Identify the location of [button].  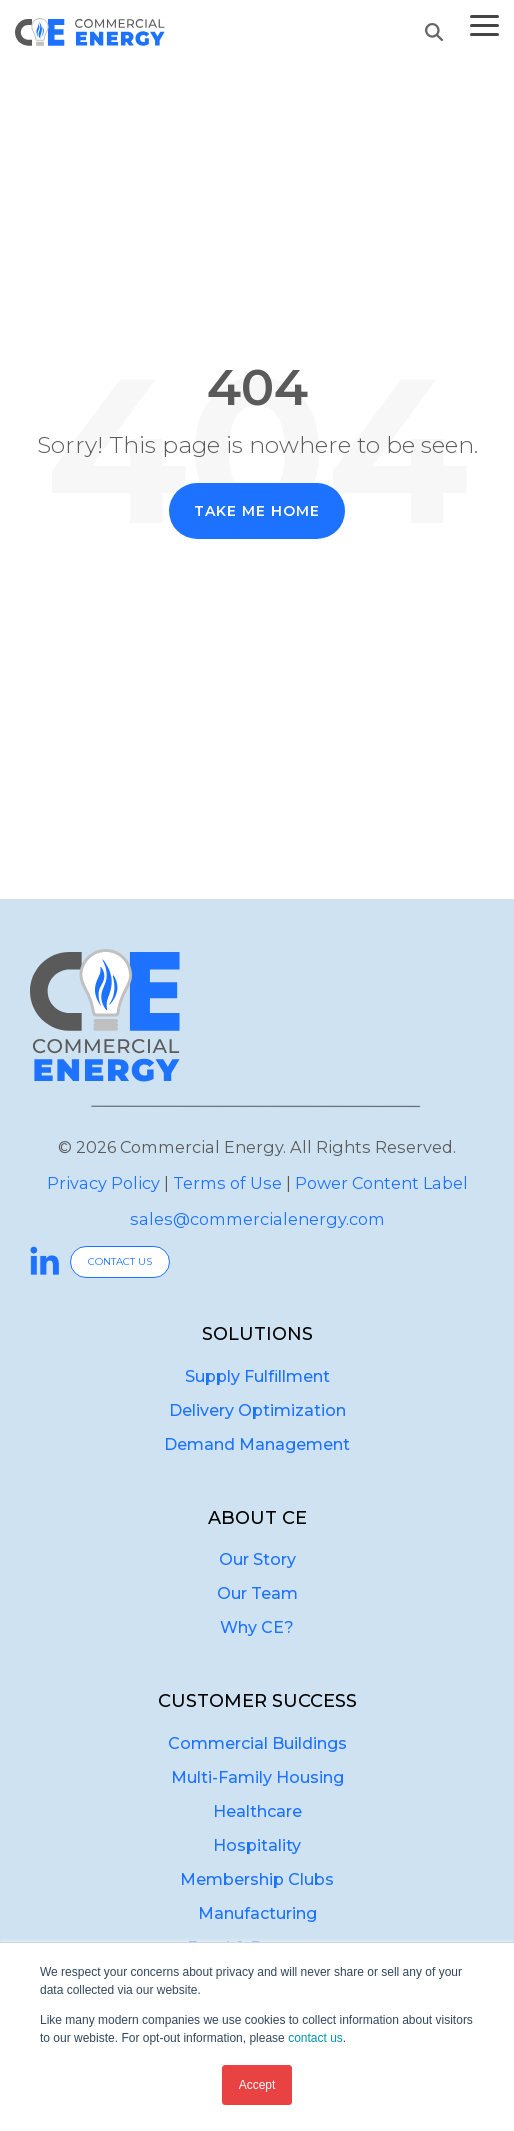
(484, 24).